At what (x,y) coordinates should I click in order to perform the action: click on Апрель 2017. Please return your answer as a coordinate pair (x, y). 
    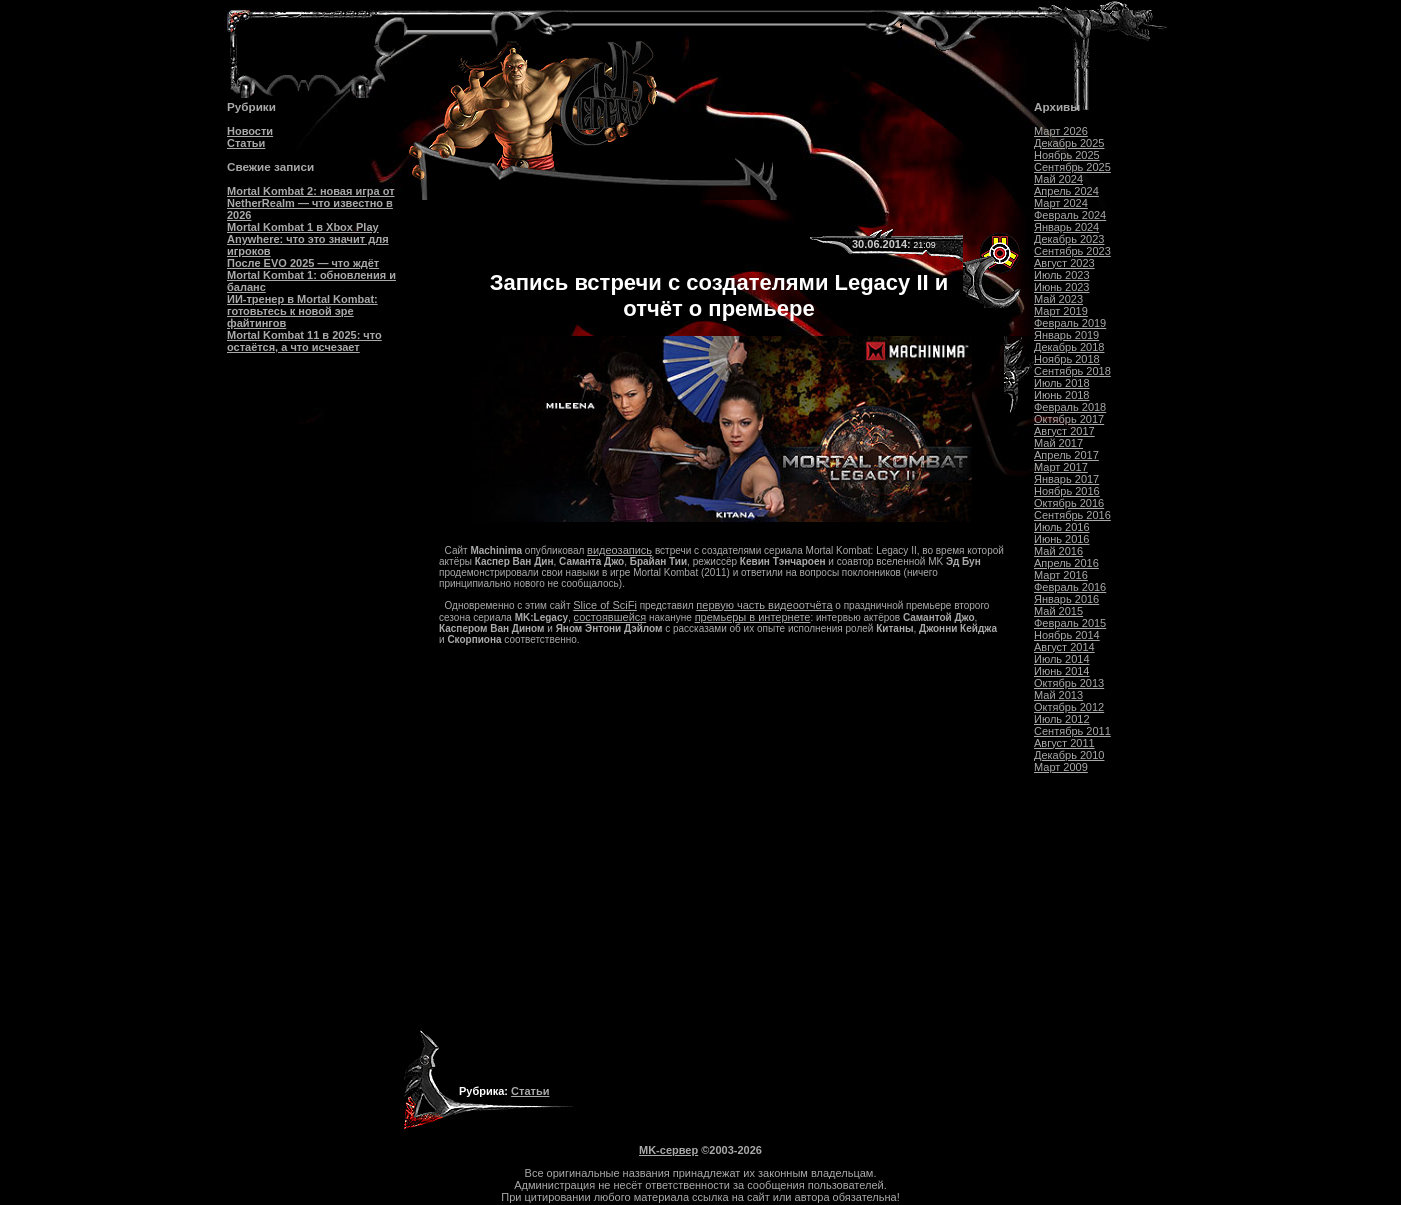
    Looking at the image, I should click on (1066, 455).